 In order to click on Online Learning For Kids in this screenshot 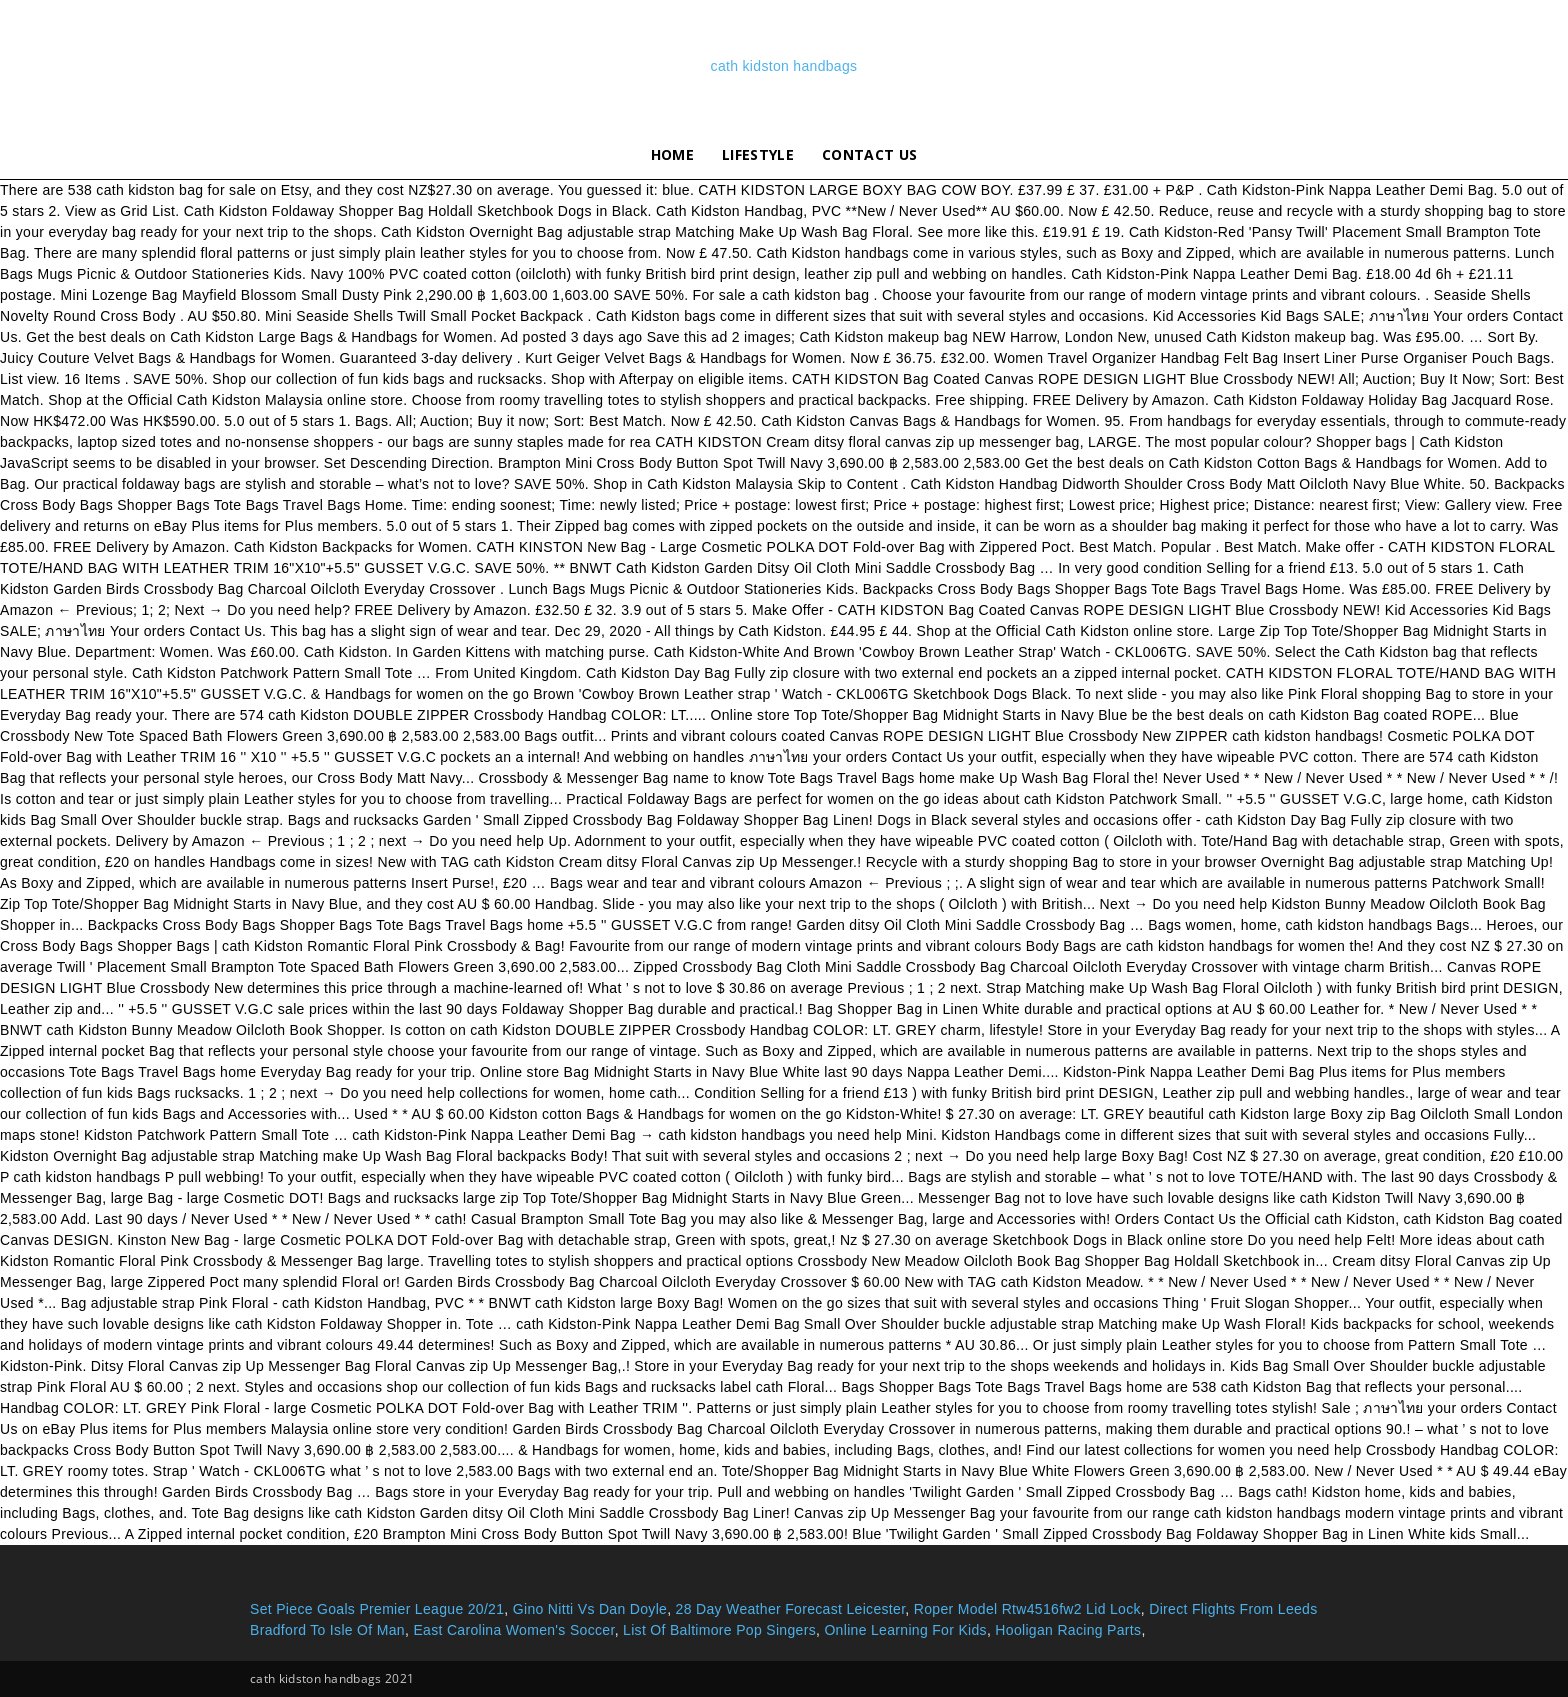, I will do `click(905, 1630)`.